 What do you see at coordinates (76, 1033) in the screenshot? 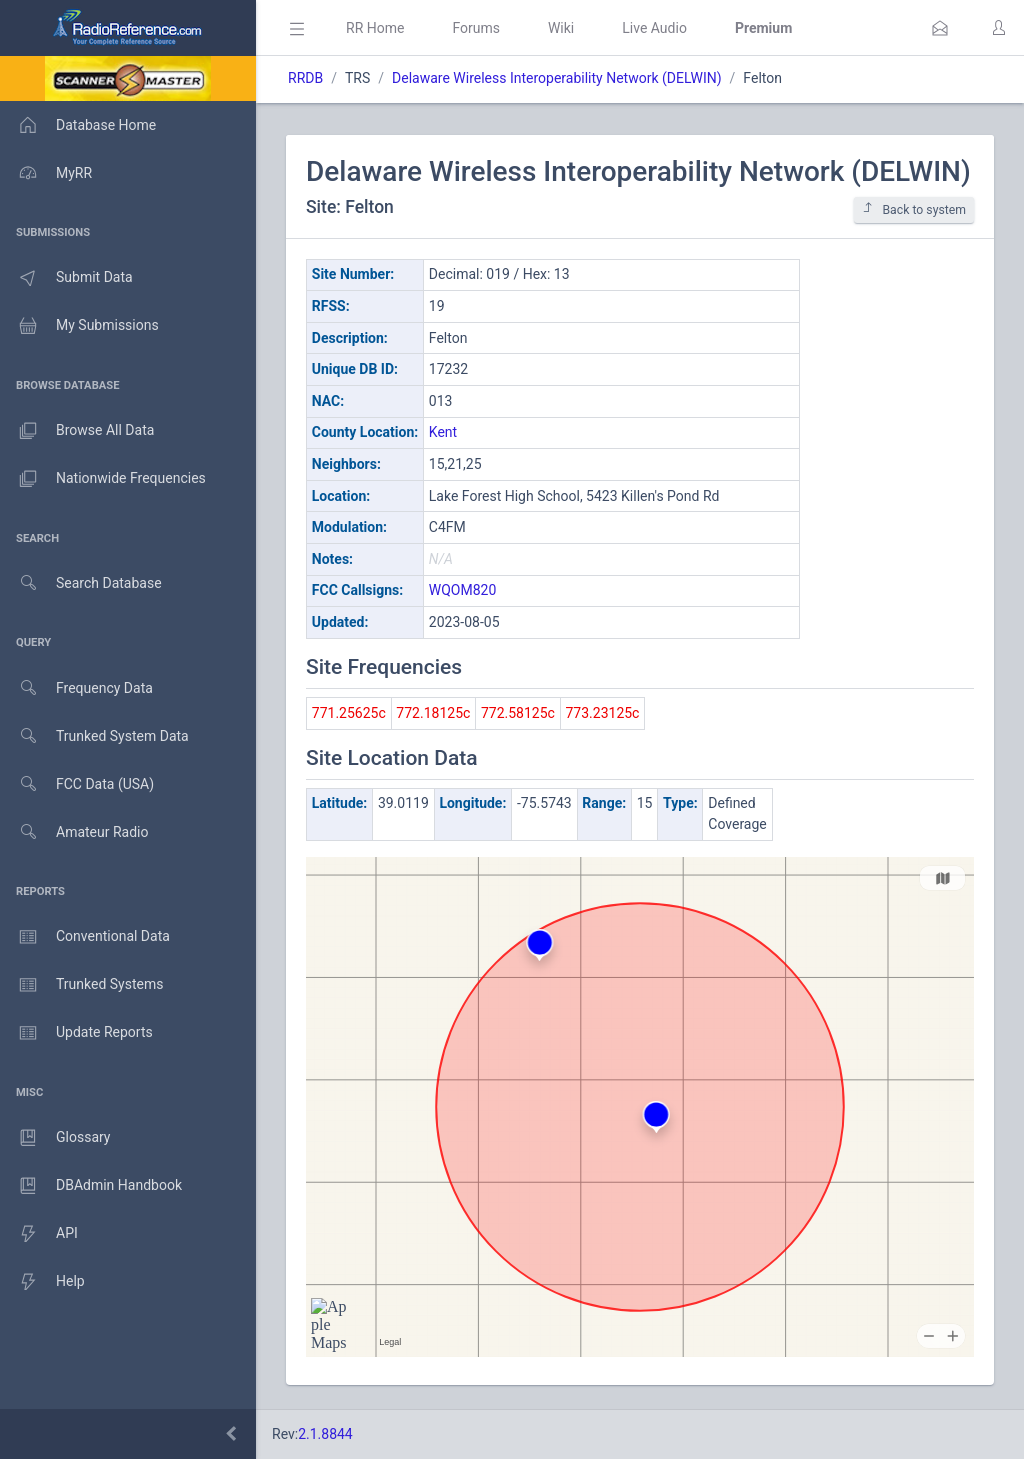
I see `Update Reports` at bounding box center [76, 1033].